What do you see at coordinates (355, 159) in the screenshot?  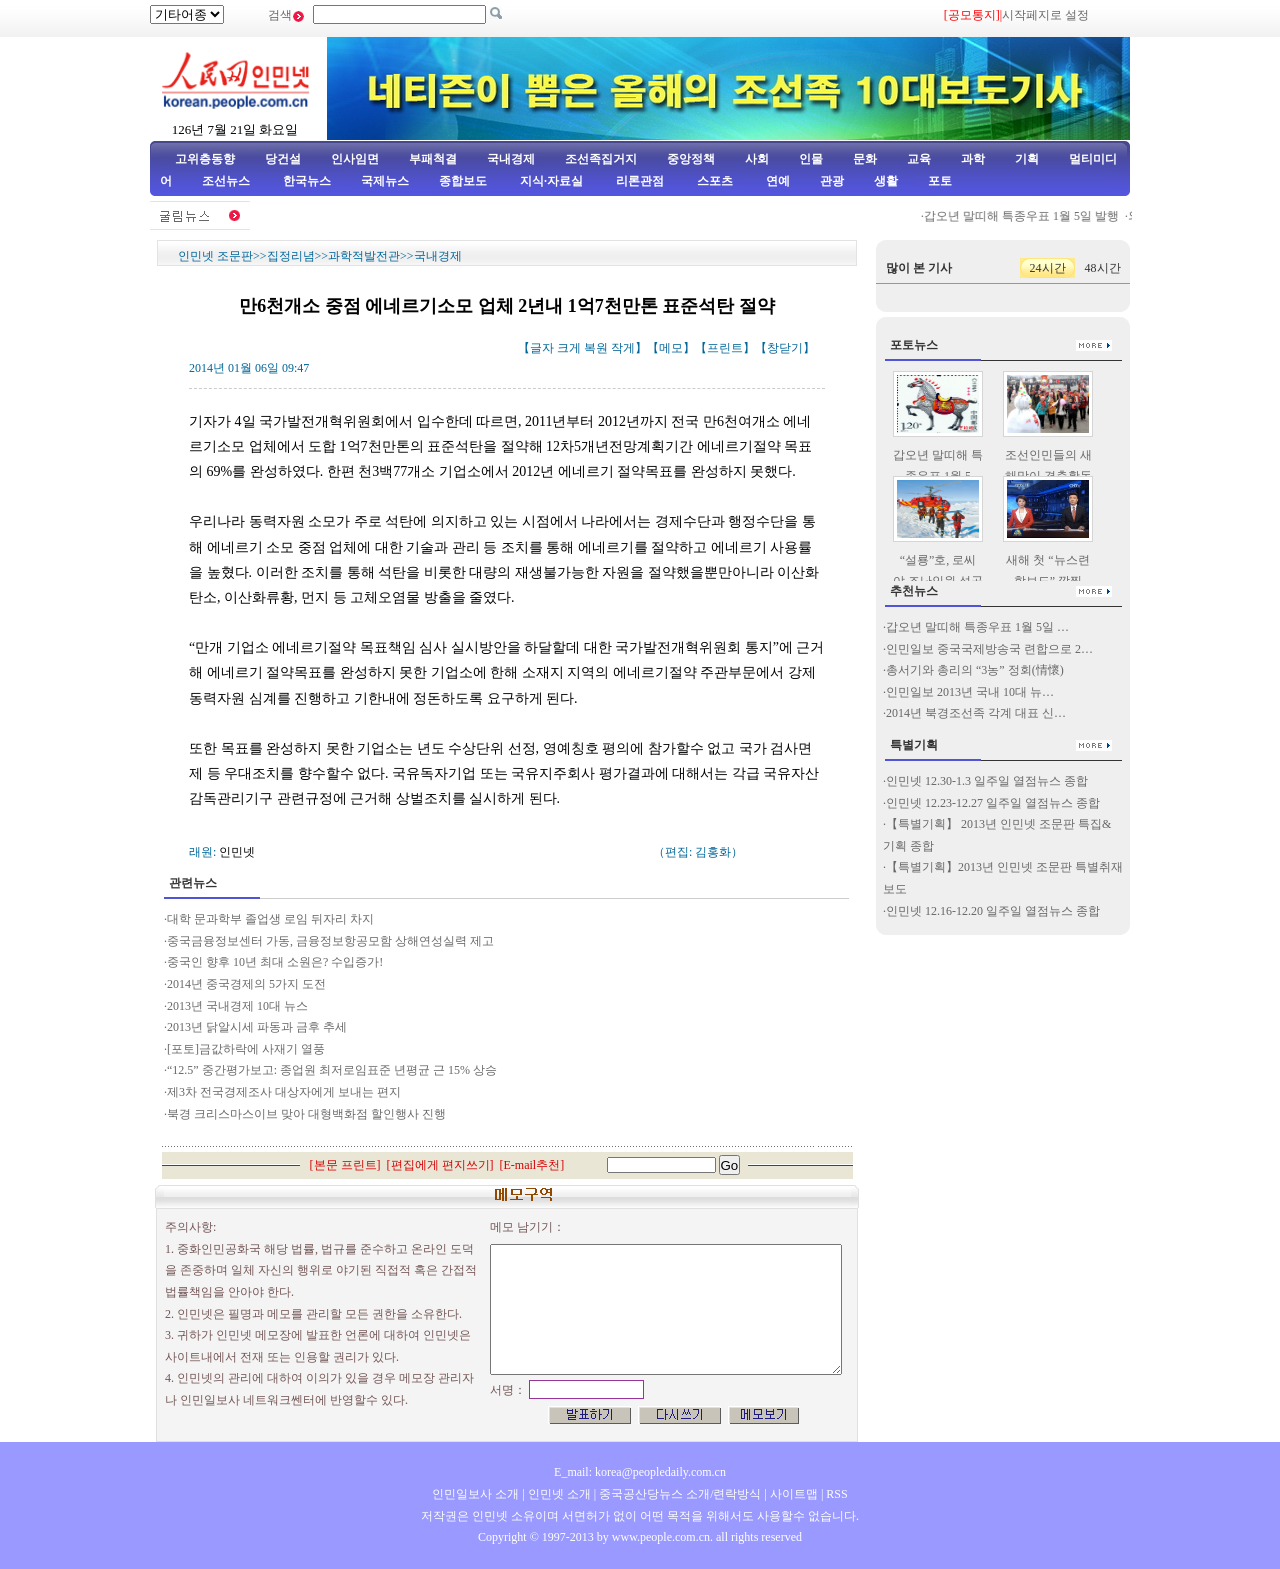 I see `인사임면` at bounding box center [355, 159].